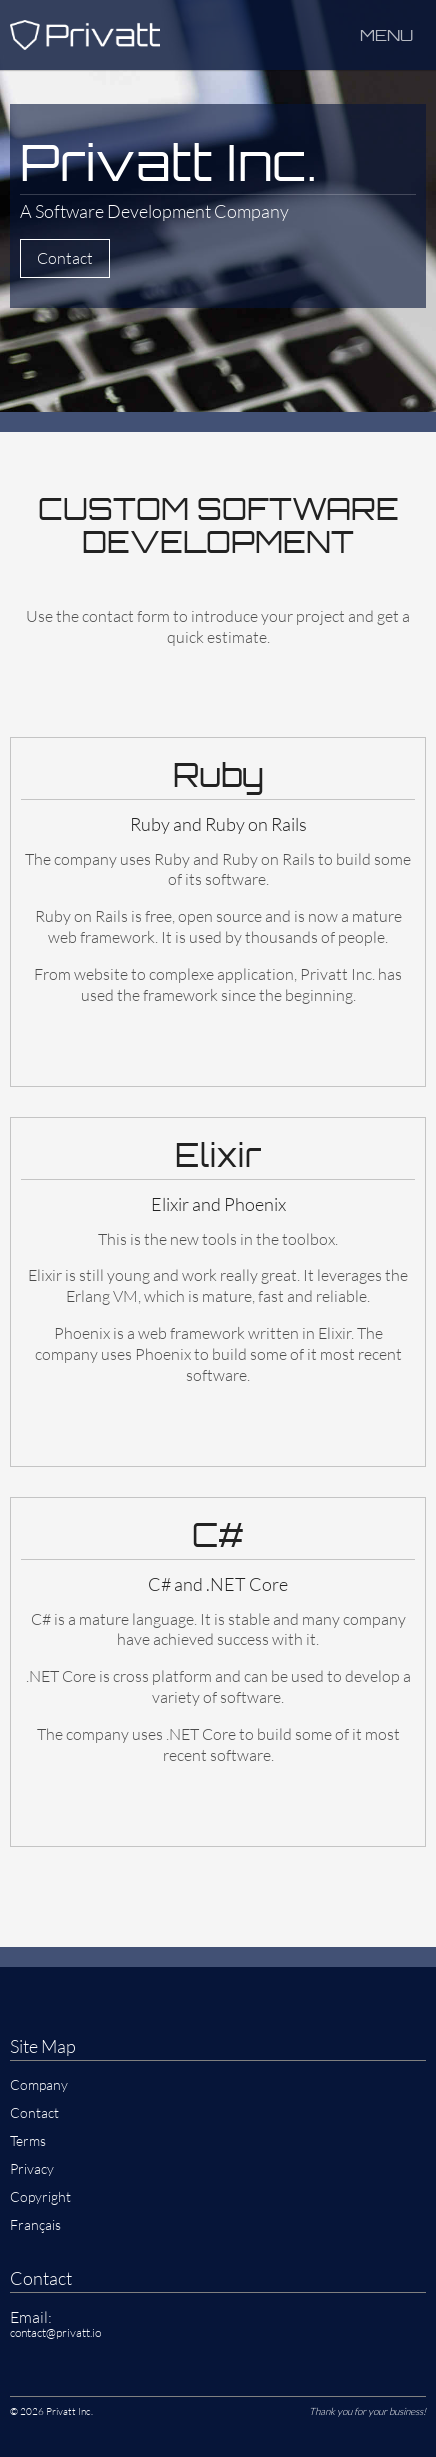 The height and width of the screenshot is (2457, 436). I want to click on Company, so click(39, 2084).